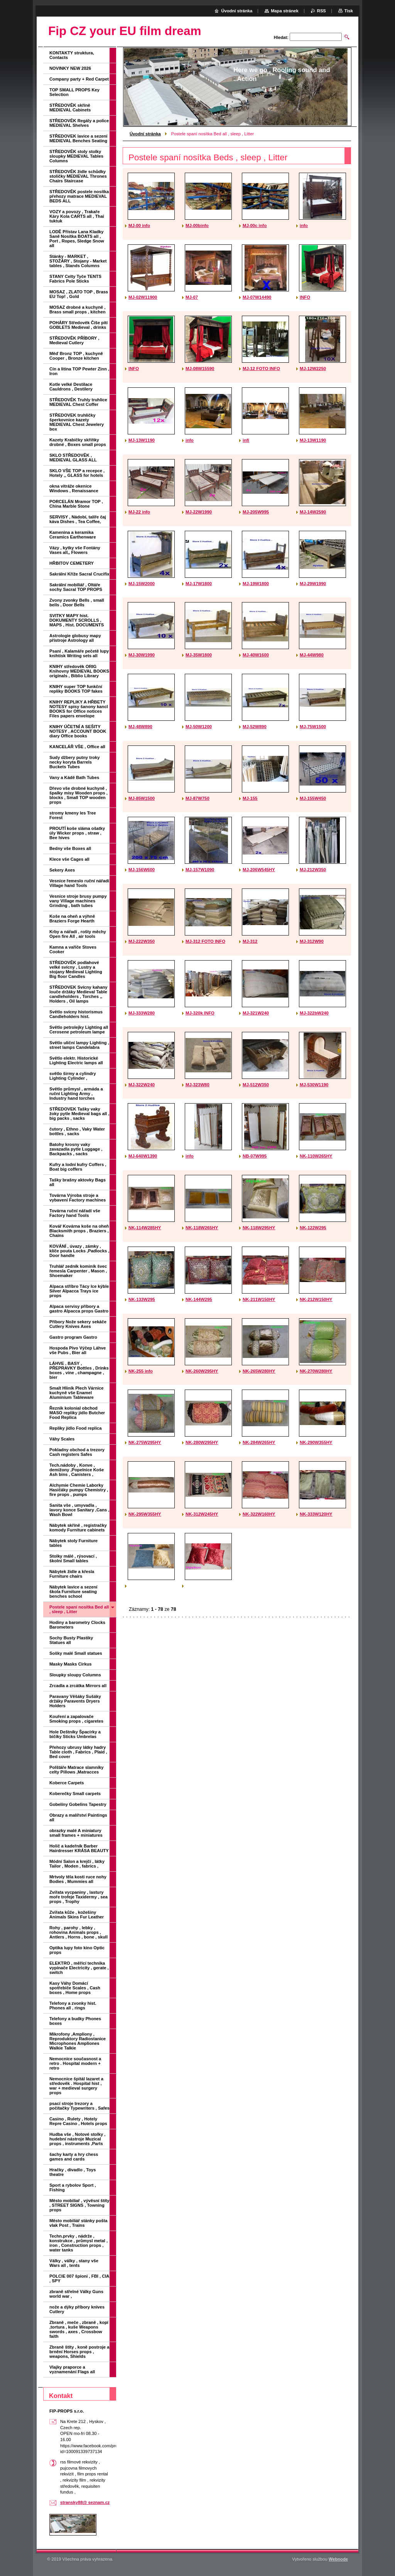  Describe the element at coordinates (77, 1863) in the screenshot. I see `Módní Salon a krejčí , látky Tailor , Moden , fabrics ,` at that location.